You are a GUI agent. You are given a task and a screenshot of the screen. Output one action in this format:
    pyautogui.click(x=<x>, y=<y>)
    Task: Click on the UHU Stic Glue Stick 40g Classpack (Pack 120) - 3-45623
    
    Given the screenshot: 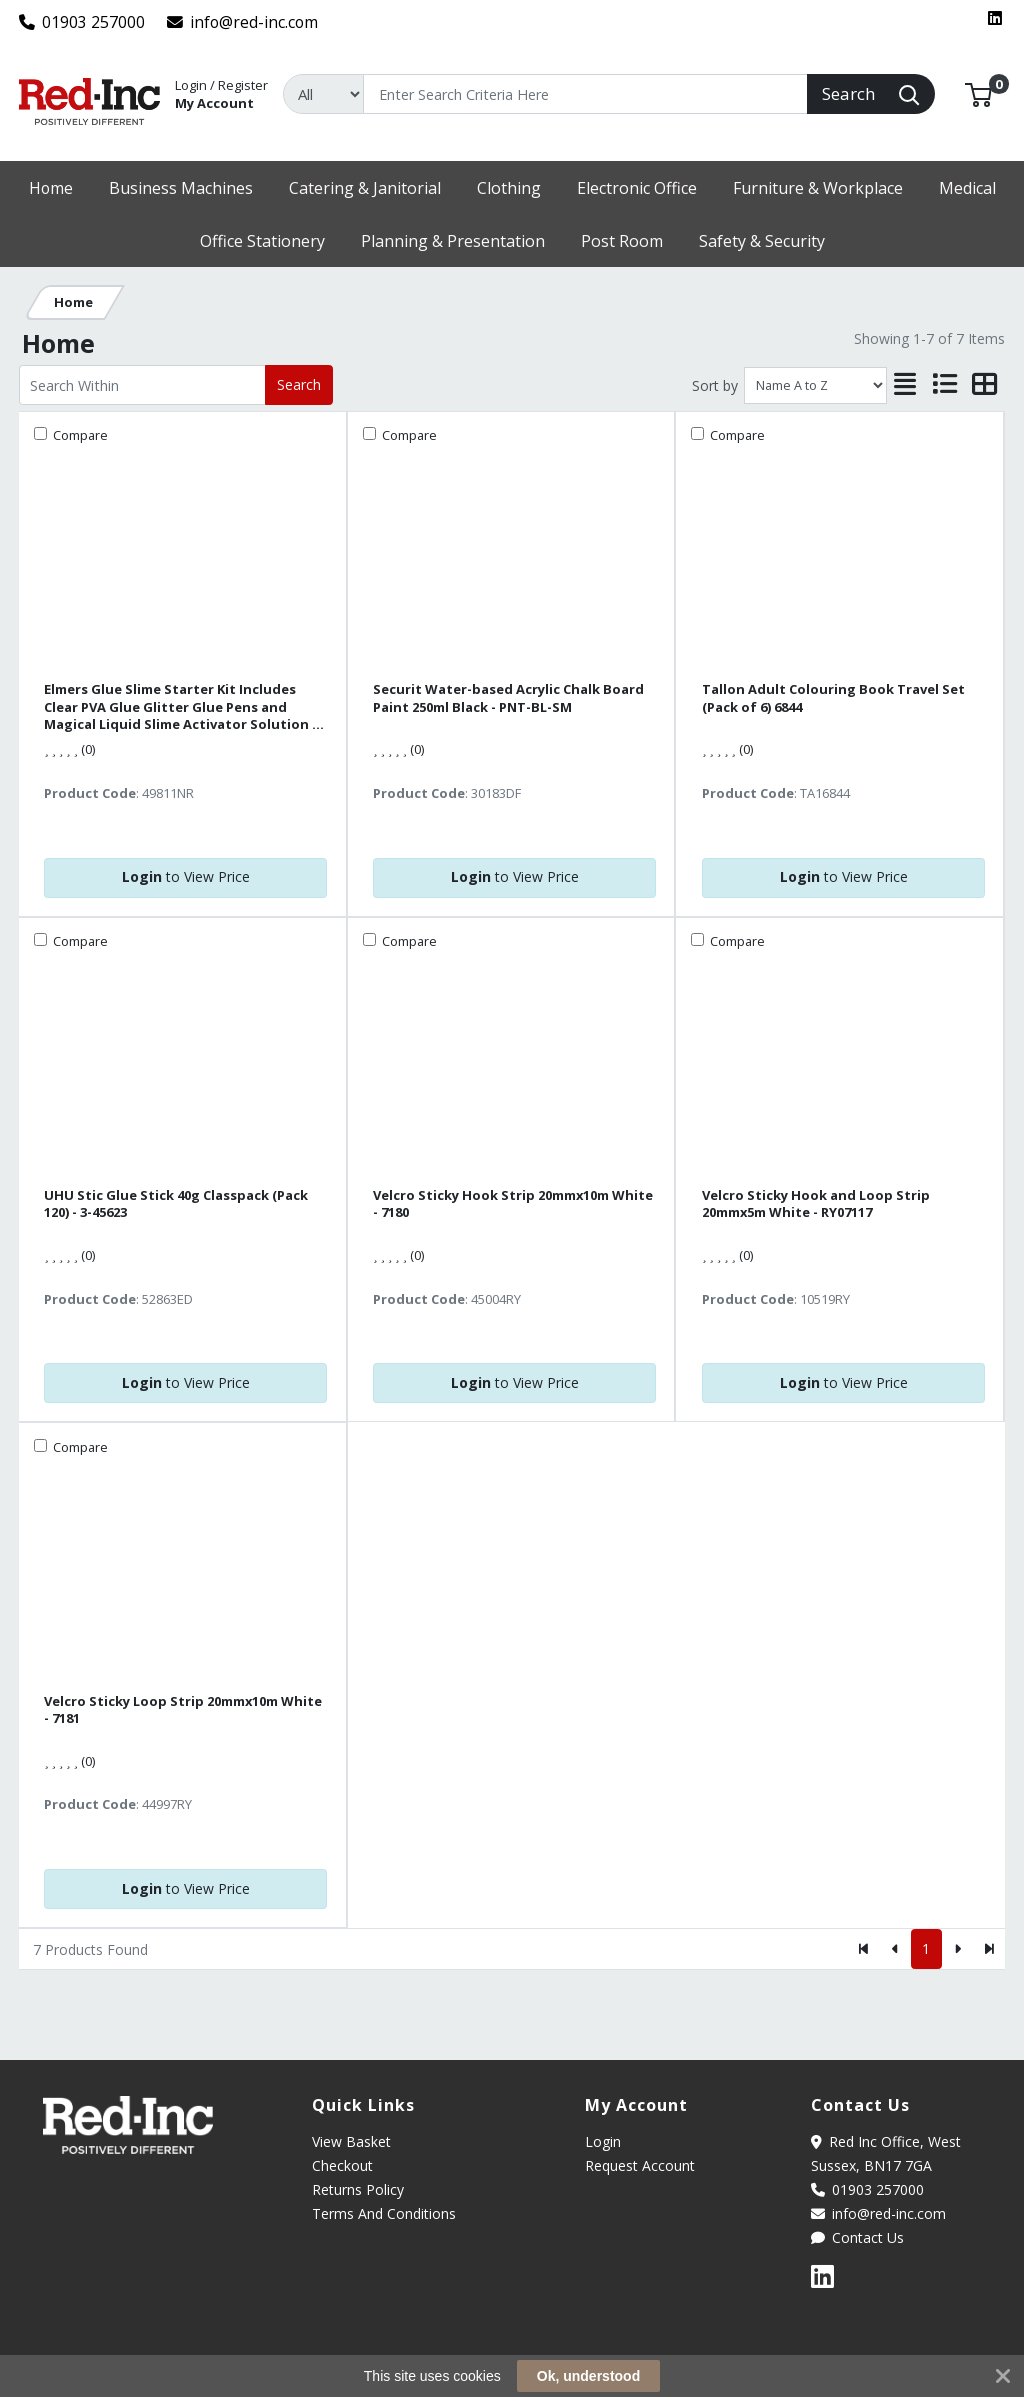 What is the action you would take?
    pyautogui.click(x=176, y=1204)
    